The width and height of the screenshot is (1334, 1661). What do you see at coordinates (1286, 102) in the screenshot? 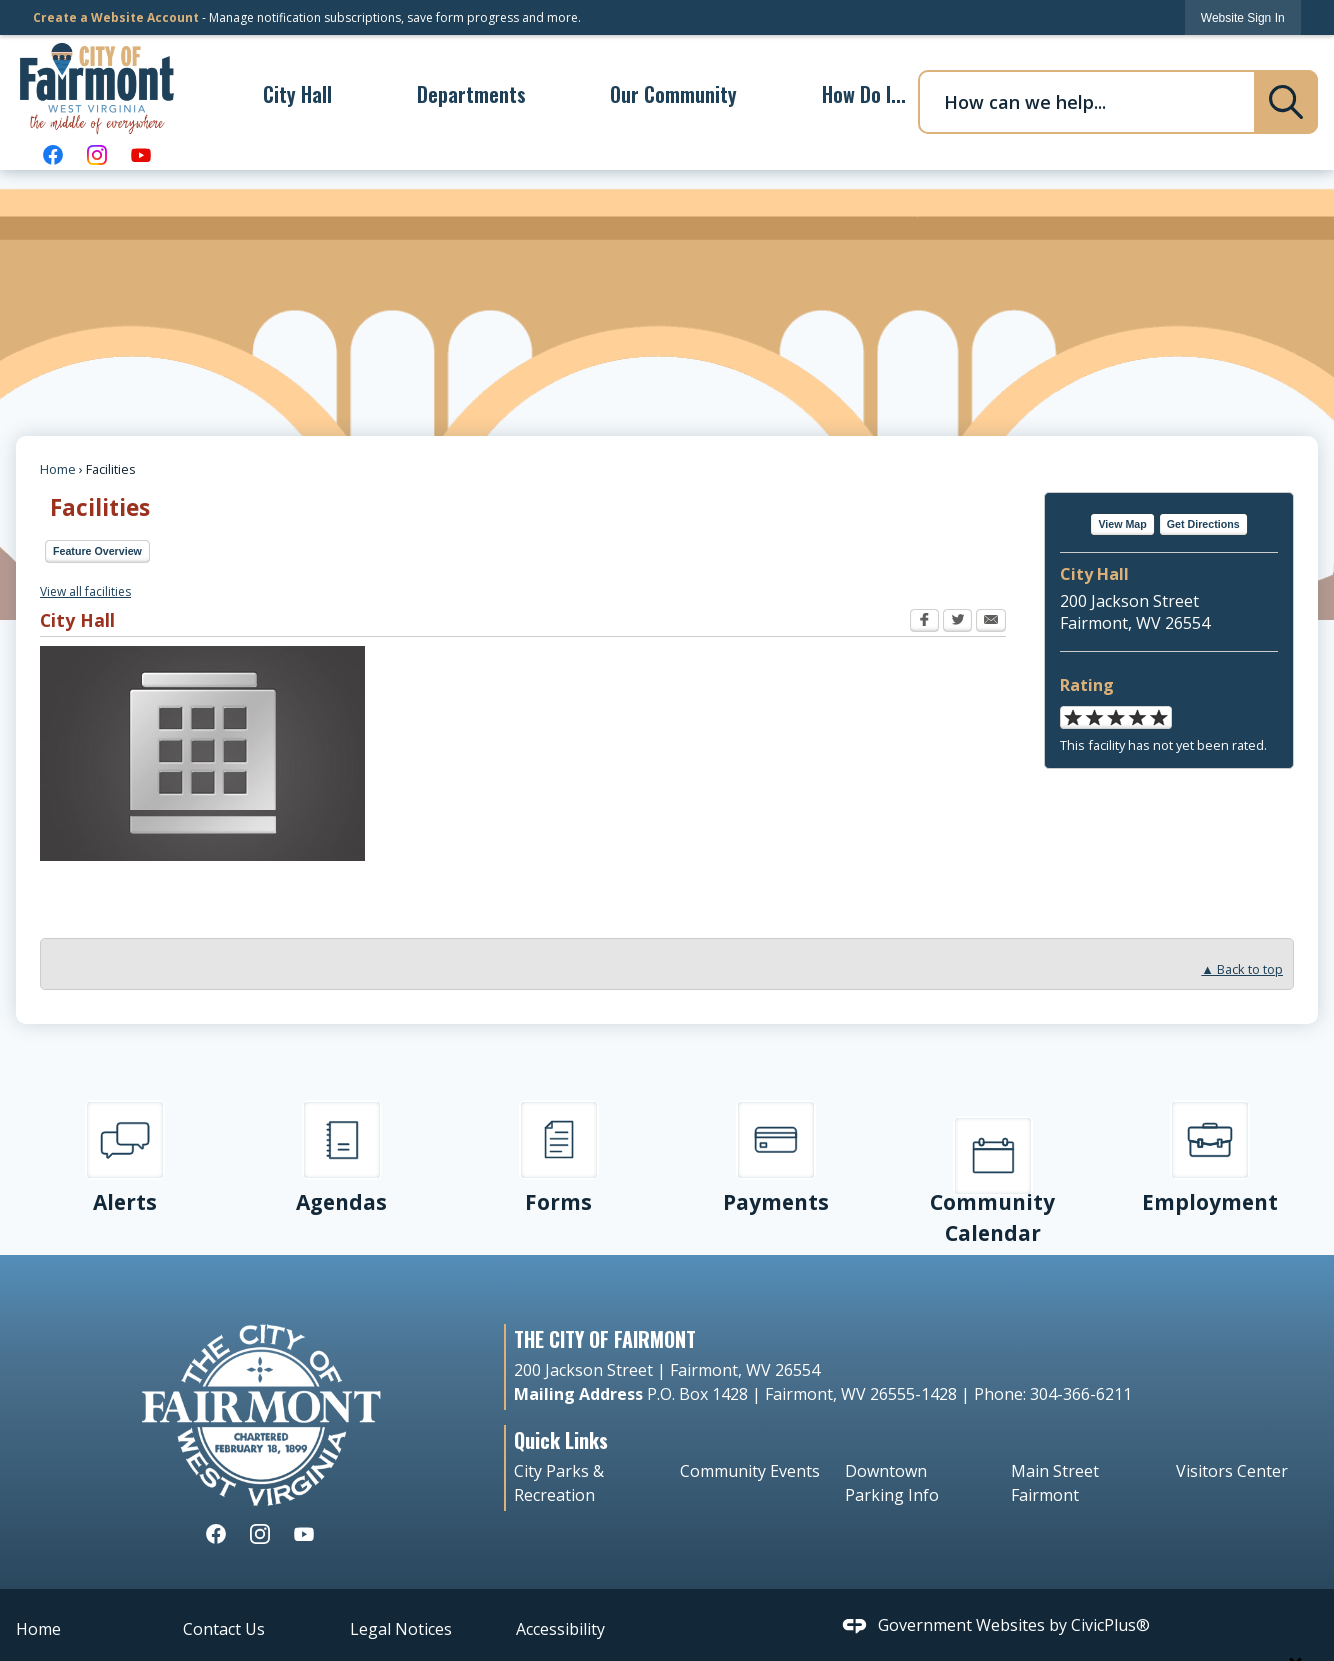
I see `[button]` at bounding box center [1286, 102].